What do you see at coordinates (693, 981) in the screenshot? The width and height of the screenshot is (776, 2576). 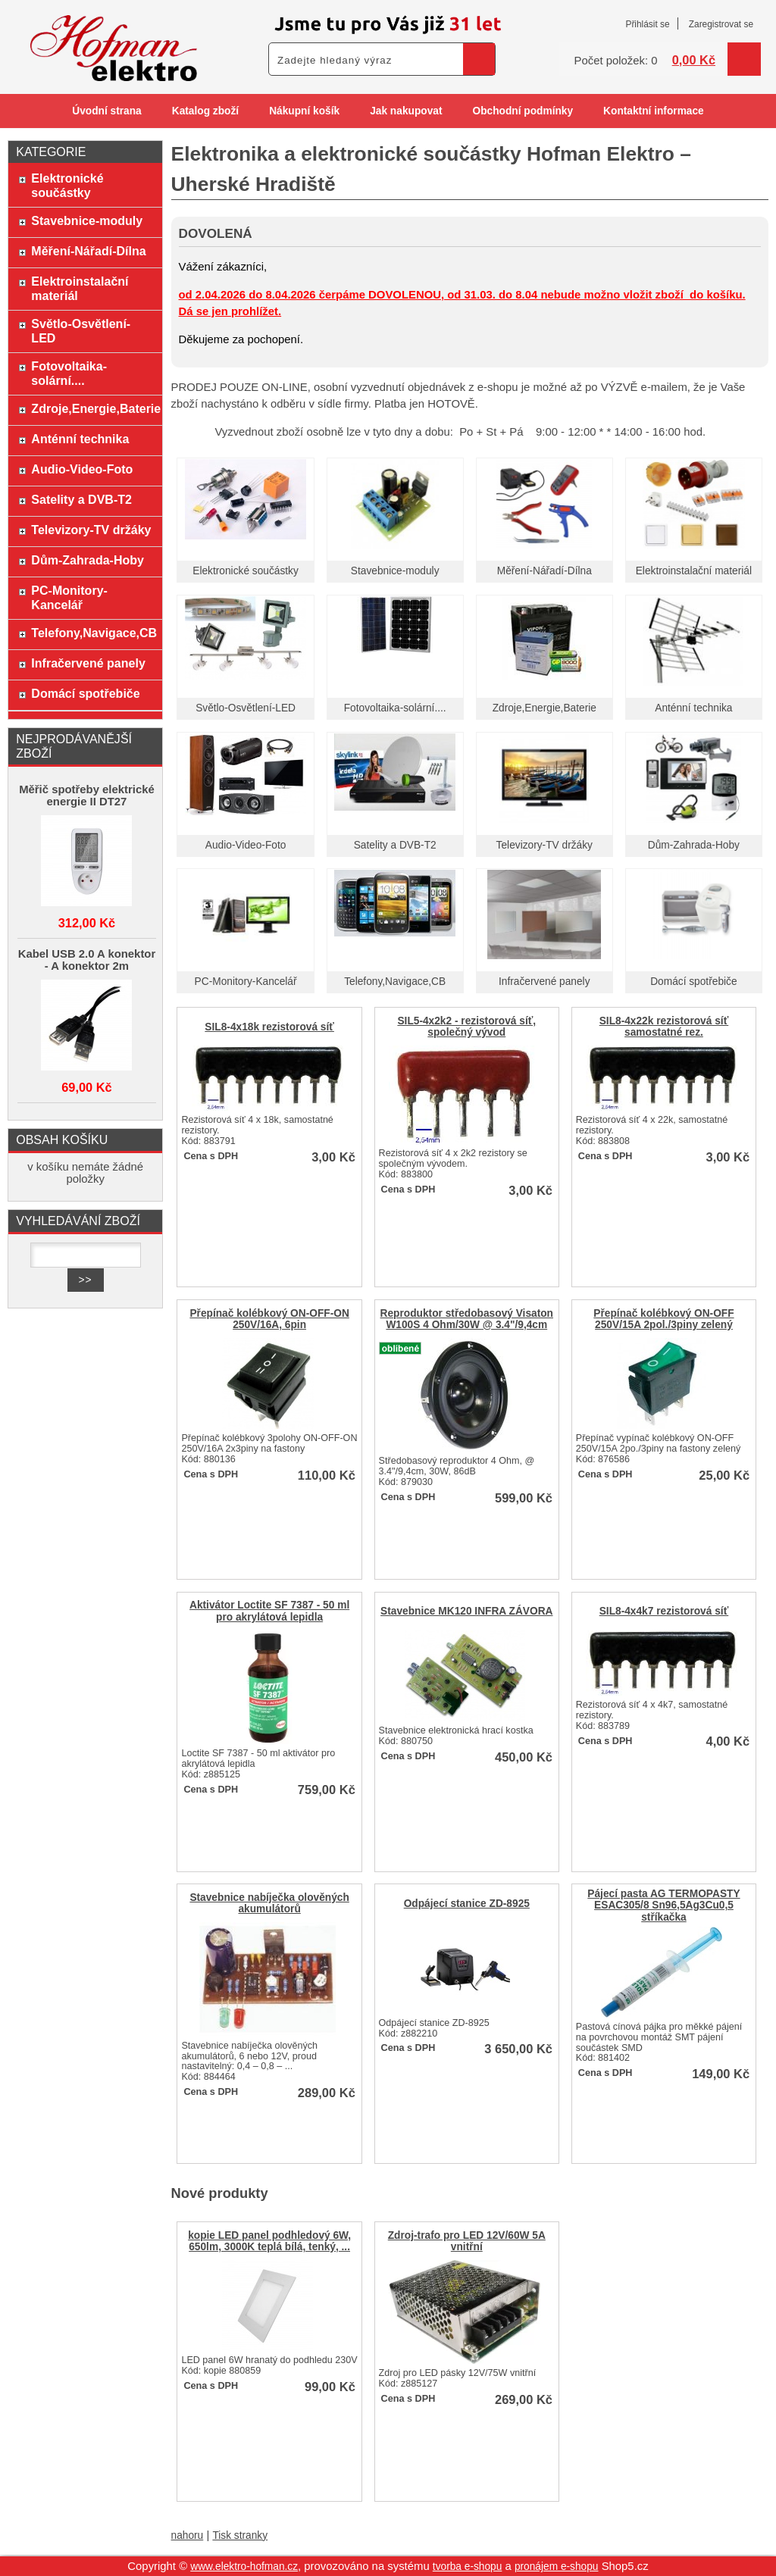 I see `Domácí spotřebiče` at bounding box center [693, 981].